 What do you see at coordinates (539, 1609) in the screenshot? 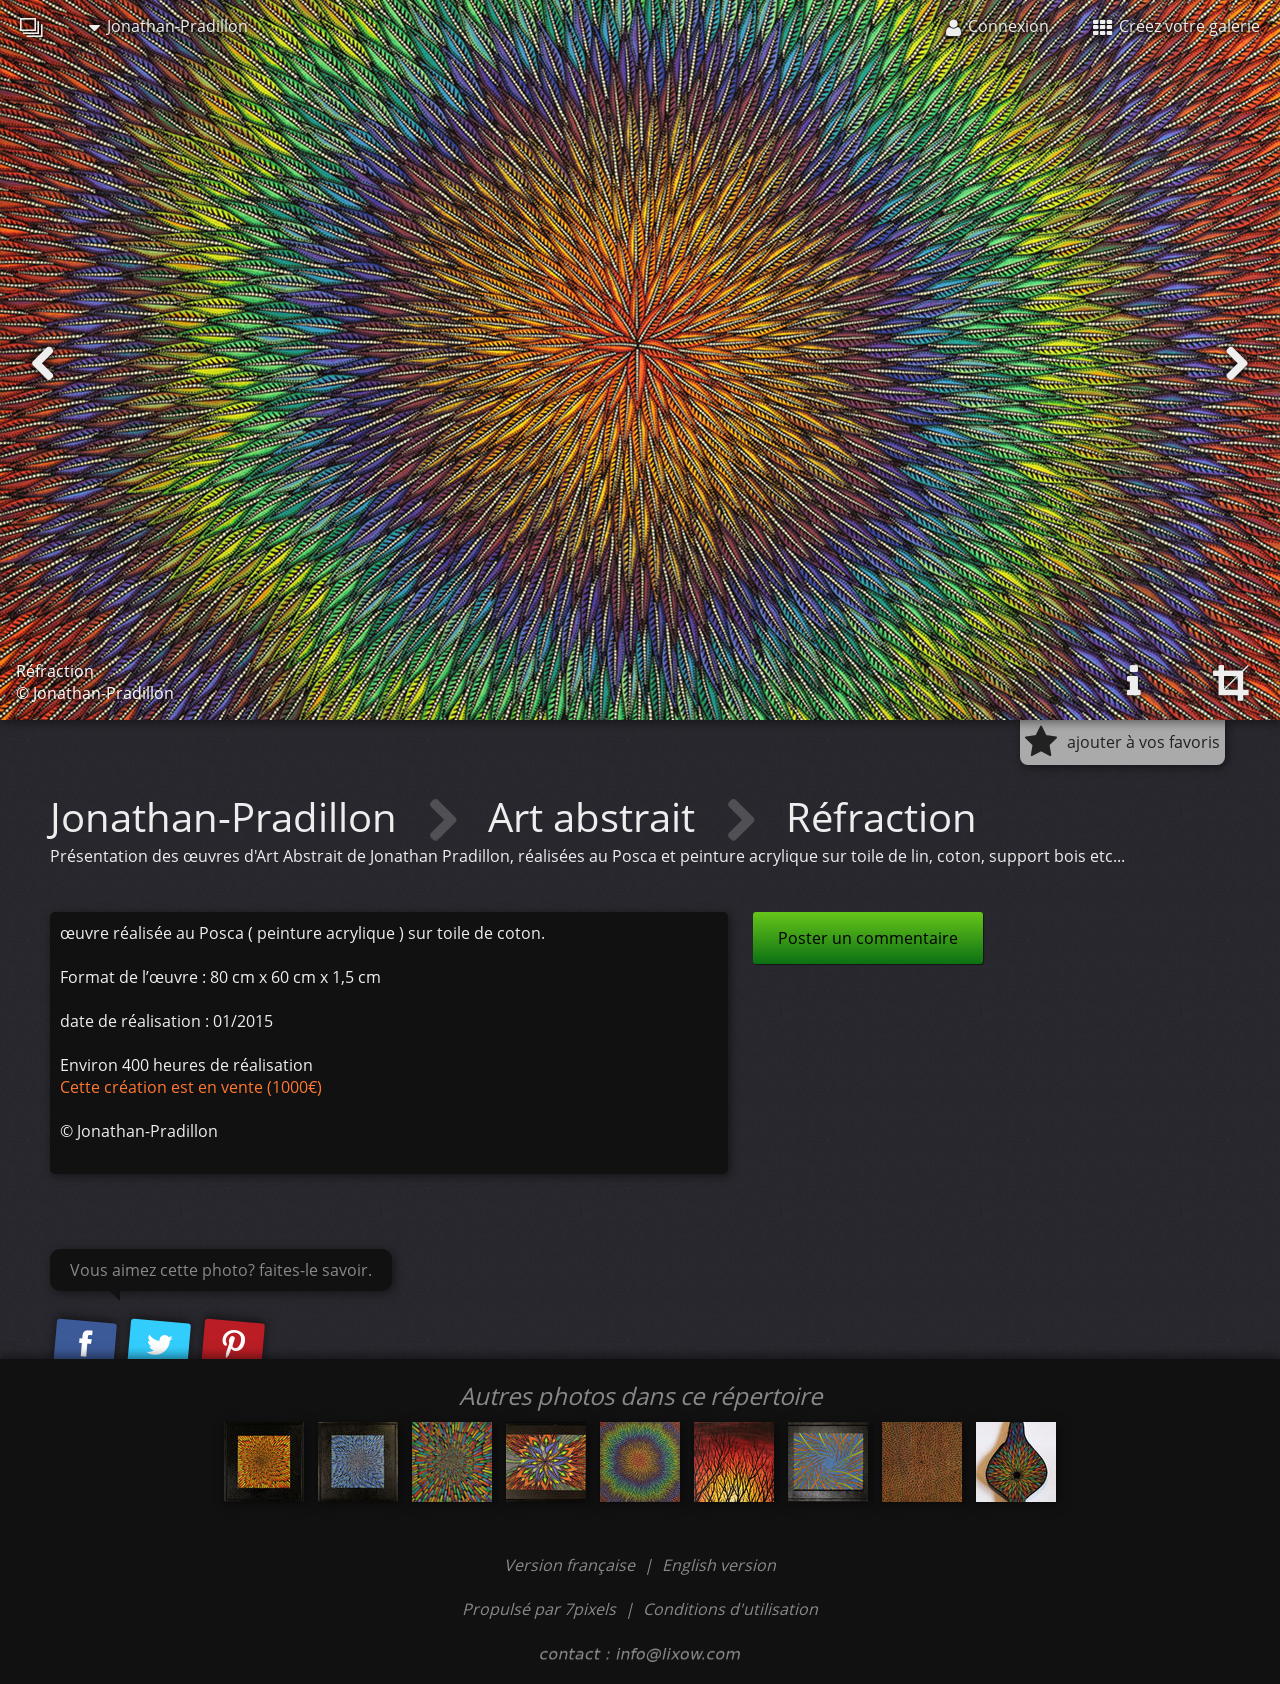
I see `Propulsé par 7pixels` at bounding box center [539, 1609].